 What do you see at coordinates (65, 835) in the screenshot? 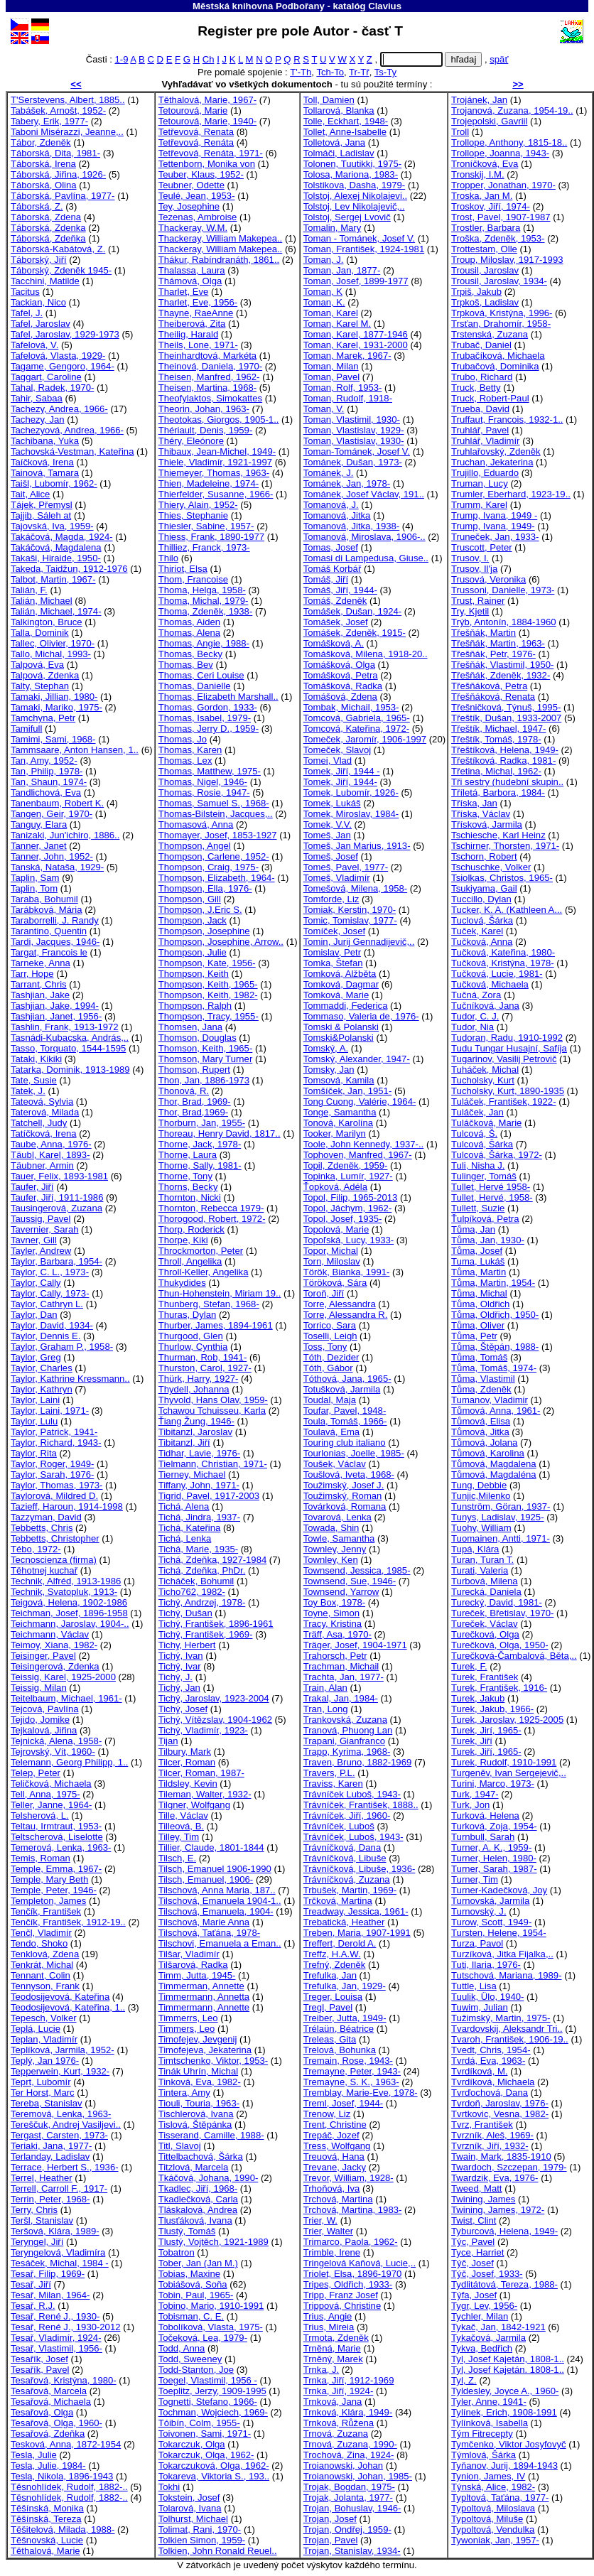
I see `Tanizaki, Jun'ichiro, 1886..` at bounding box center [65, 835].